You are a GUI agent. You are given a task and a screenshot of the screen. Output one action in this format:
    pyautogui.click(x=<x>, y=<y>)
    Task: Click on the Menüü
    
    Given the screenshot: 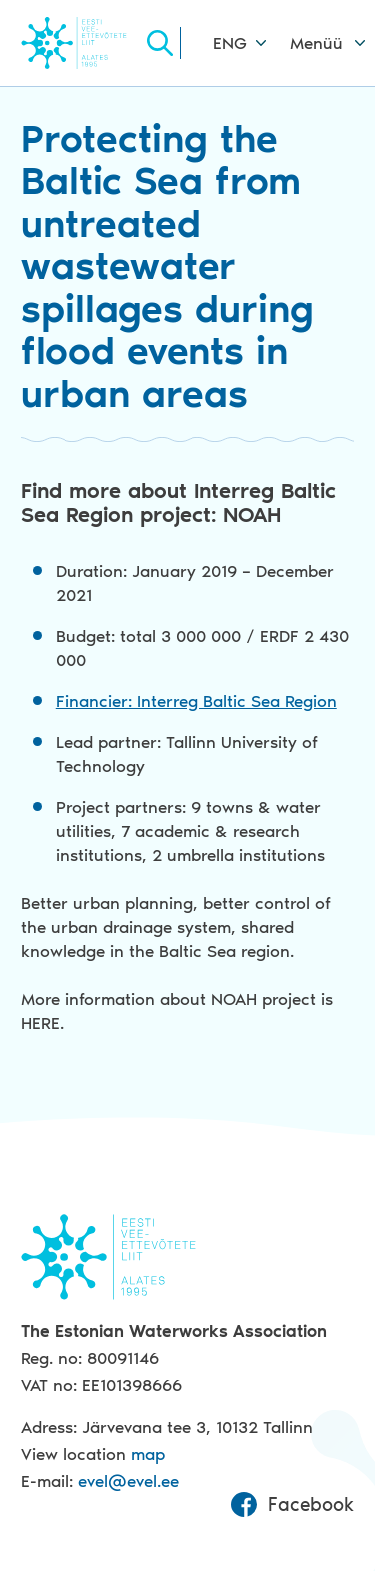 What is the action you would take?
    pyautogui.click(x=316, y=43)
    